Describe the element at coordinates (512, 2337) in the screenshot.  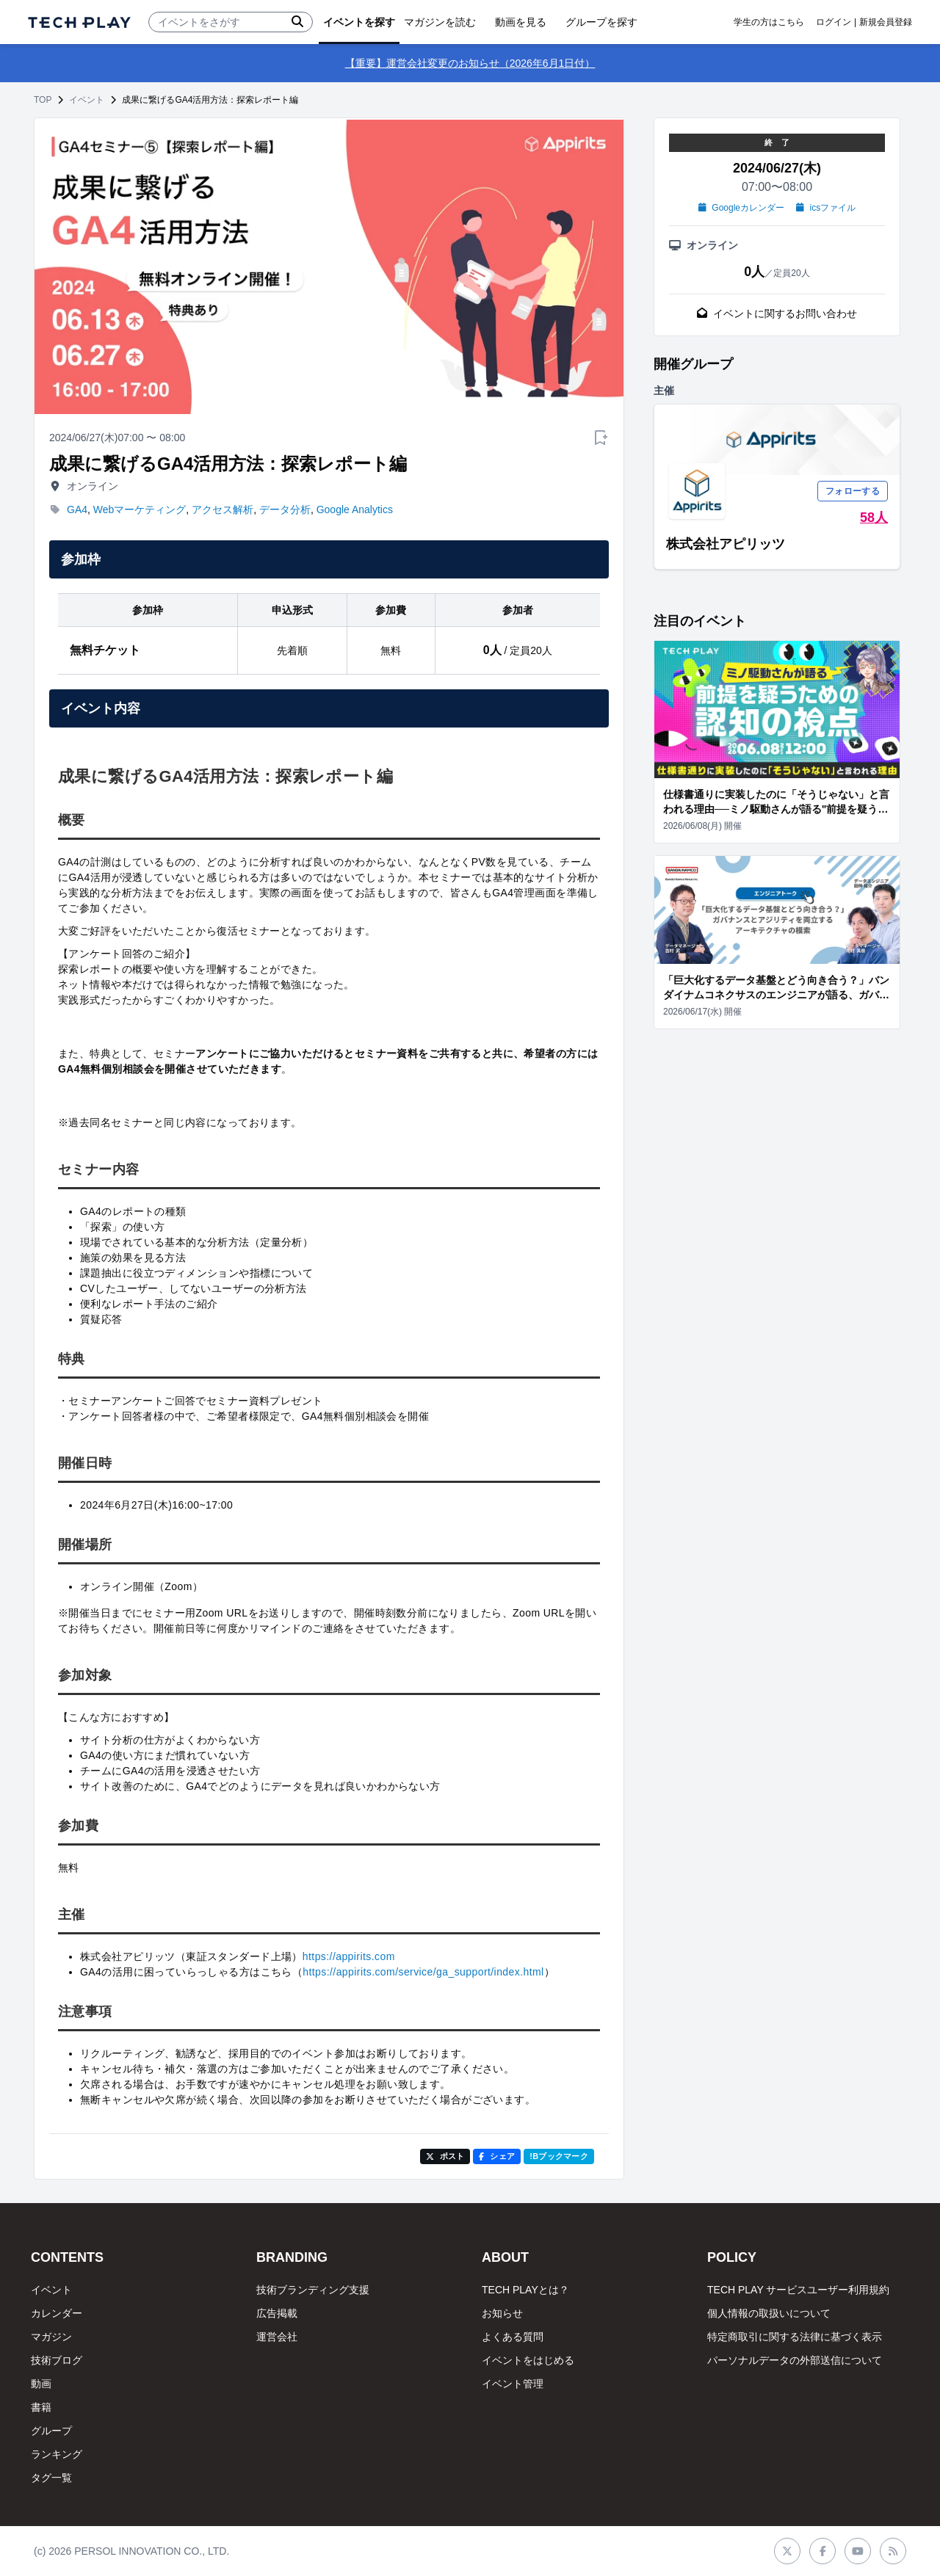
I see `よくある質問` at that location.